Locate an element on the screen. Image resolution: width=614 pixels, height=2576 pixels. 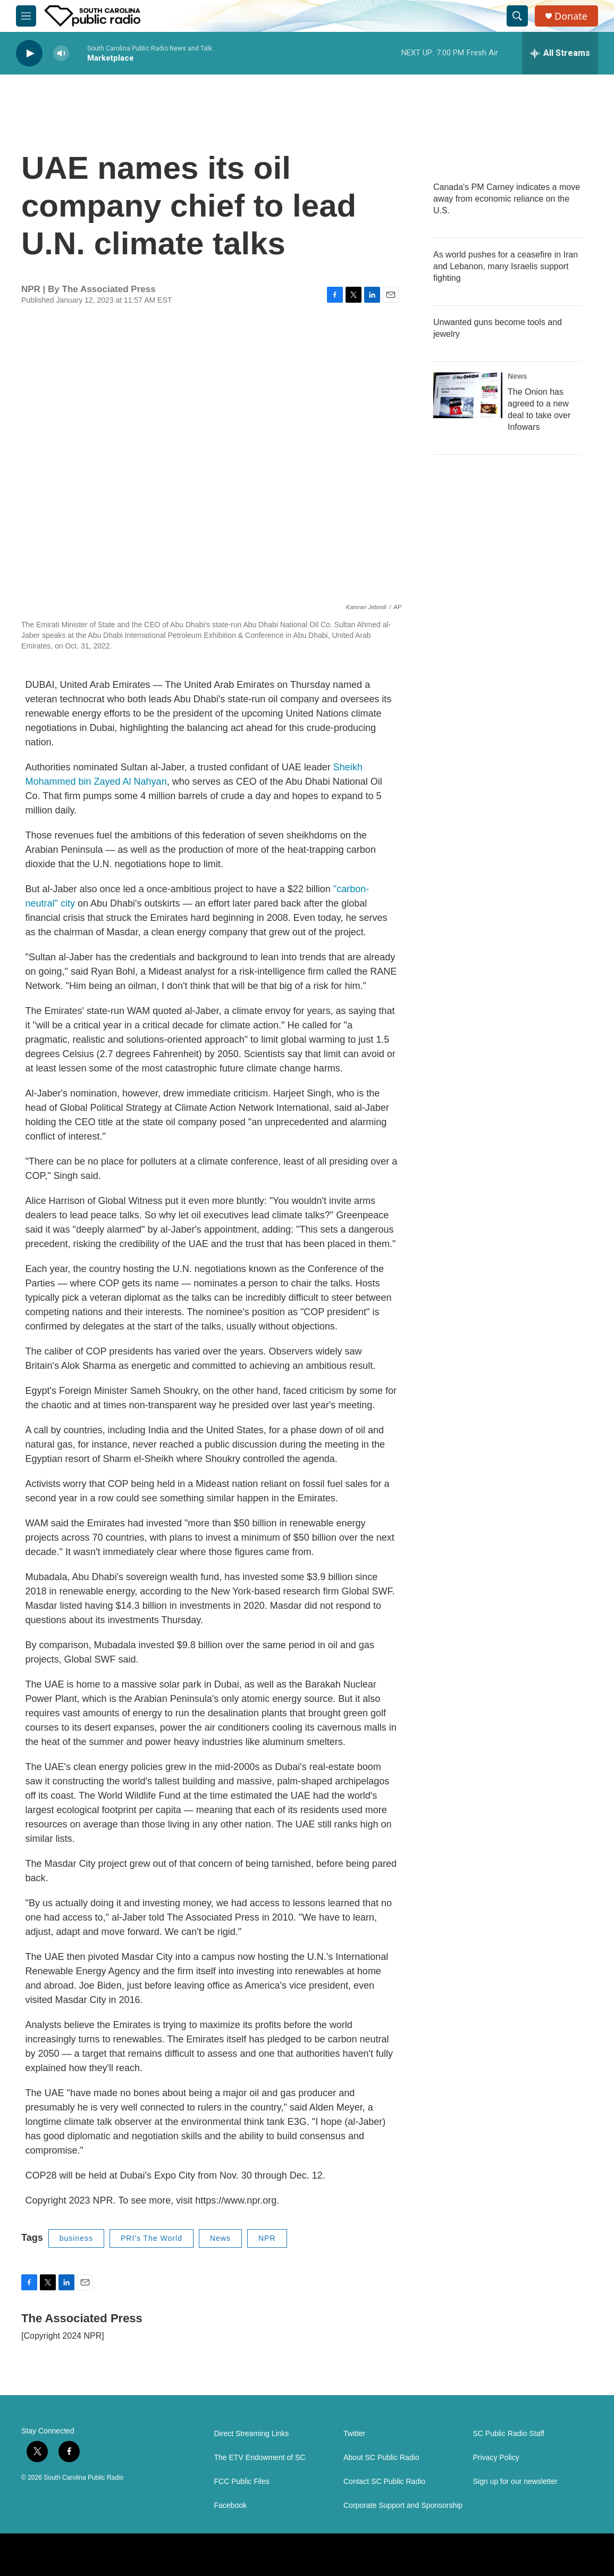
Facebook is located at coordinates (230, 2505).